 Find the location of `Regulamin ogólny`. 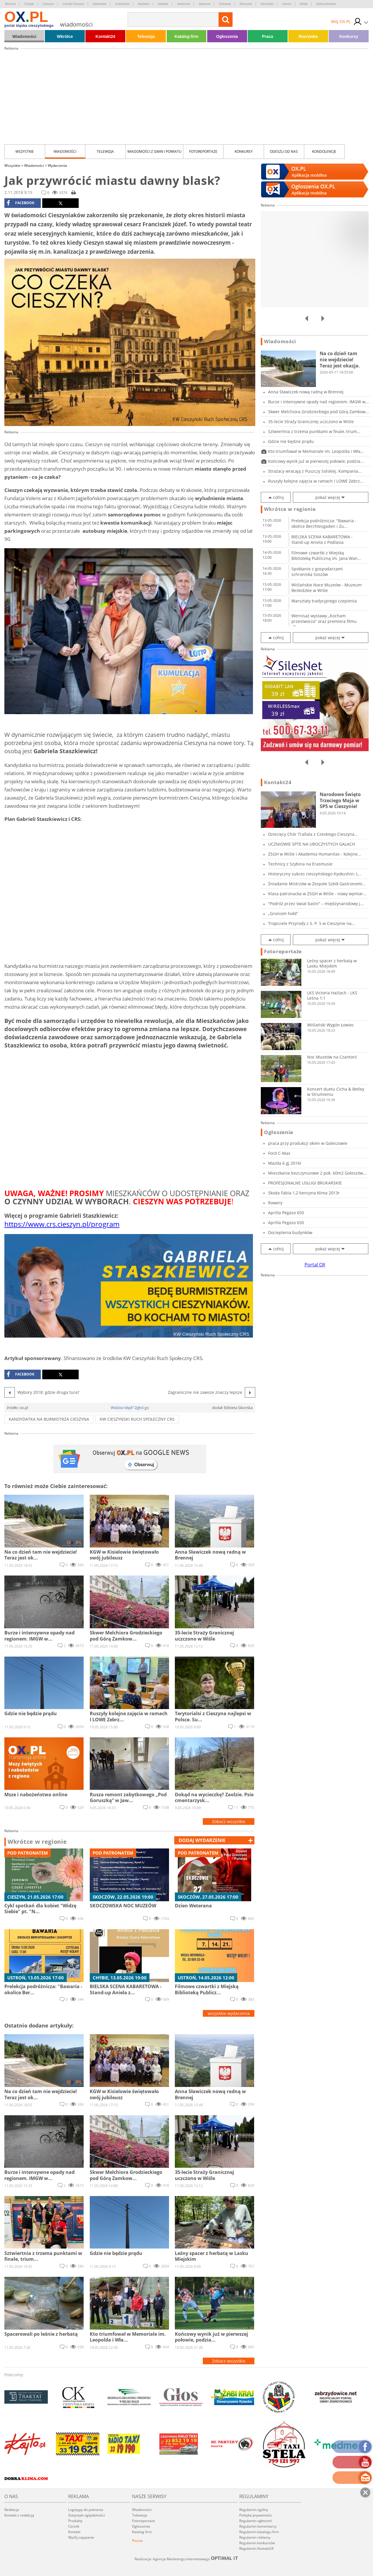

Regulamin ogólny is located at coordinates (253, 2509).